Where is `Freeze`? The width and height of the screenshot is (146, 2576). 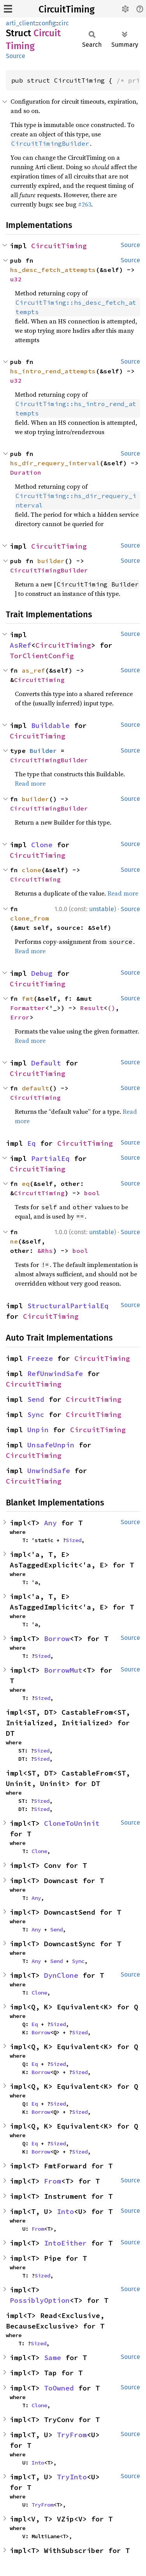
Freeze is located at coordinates (40, 1358).